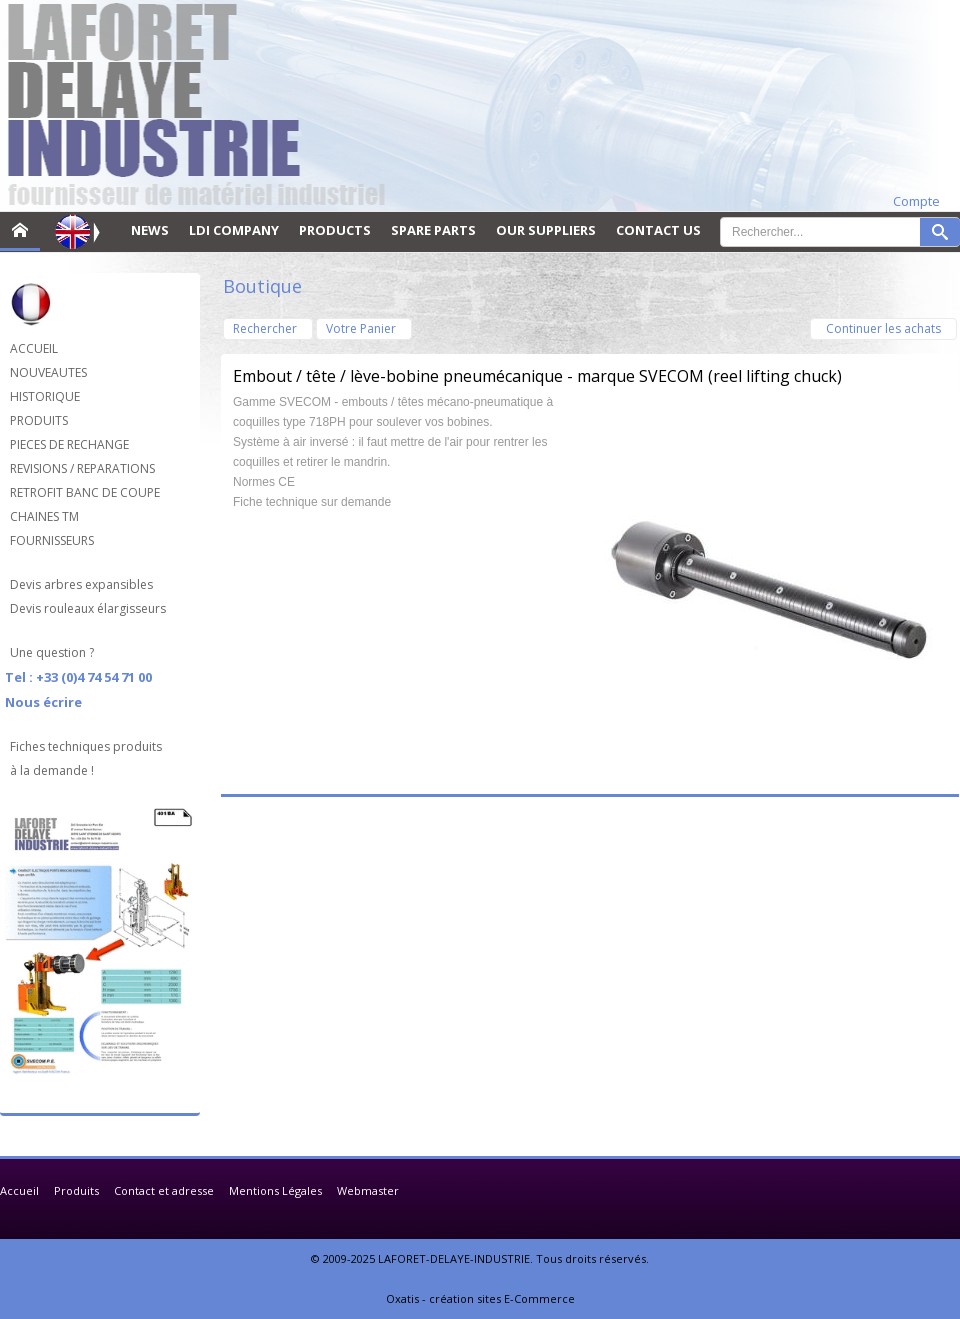  What do you see at coordinates (19, 1190) in the screenshot?
I see `Accueil` at bounding box center [19, 1190].